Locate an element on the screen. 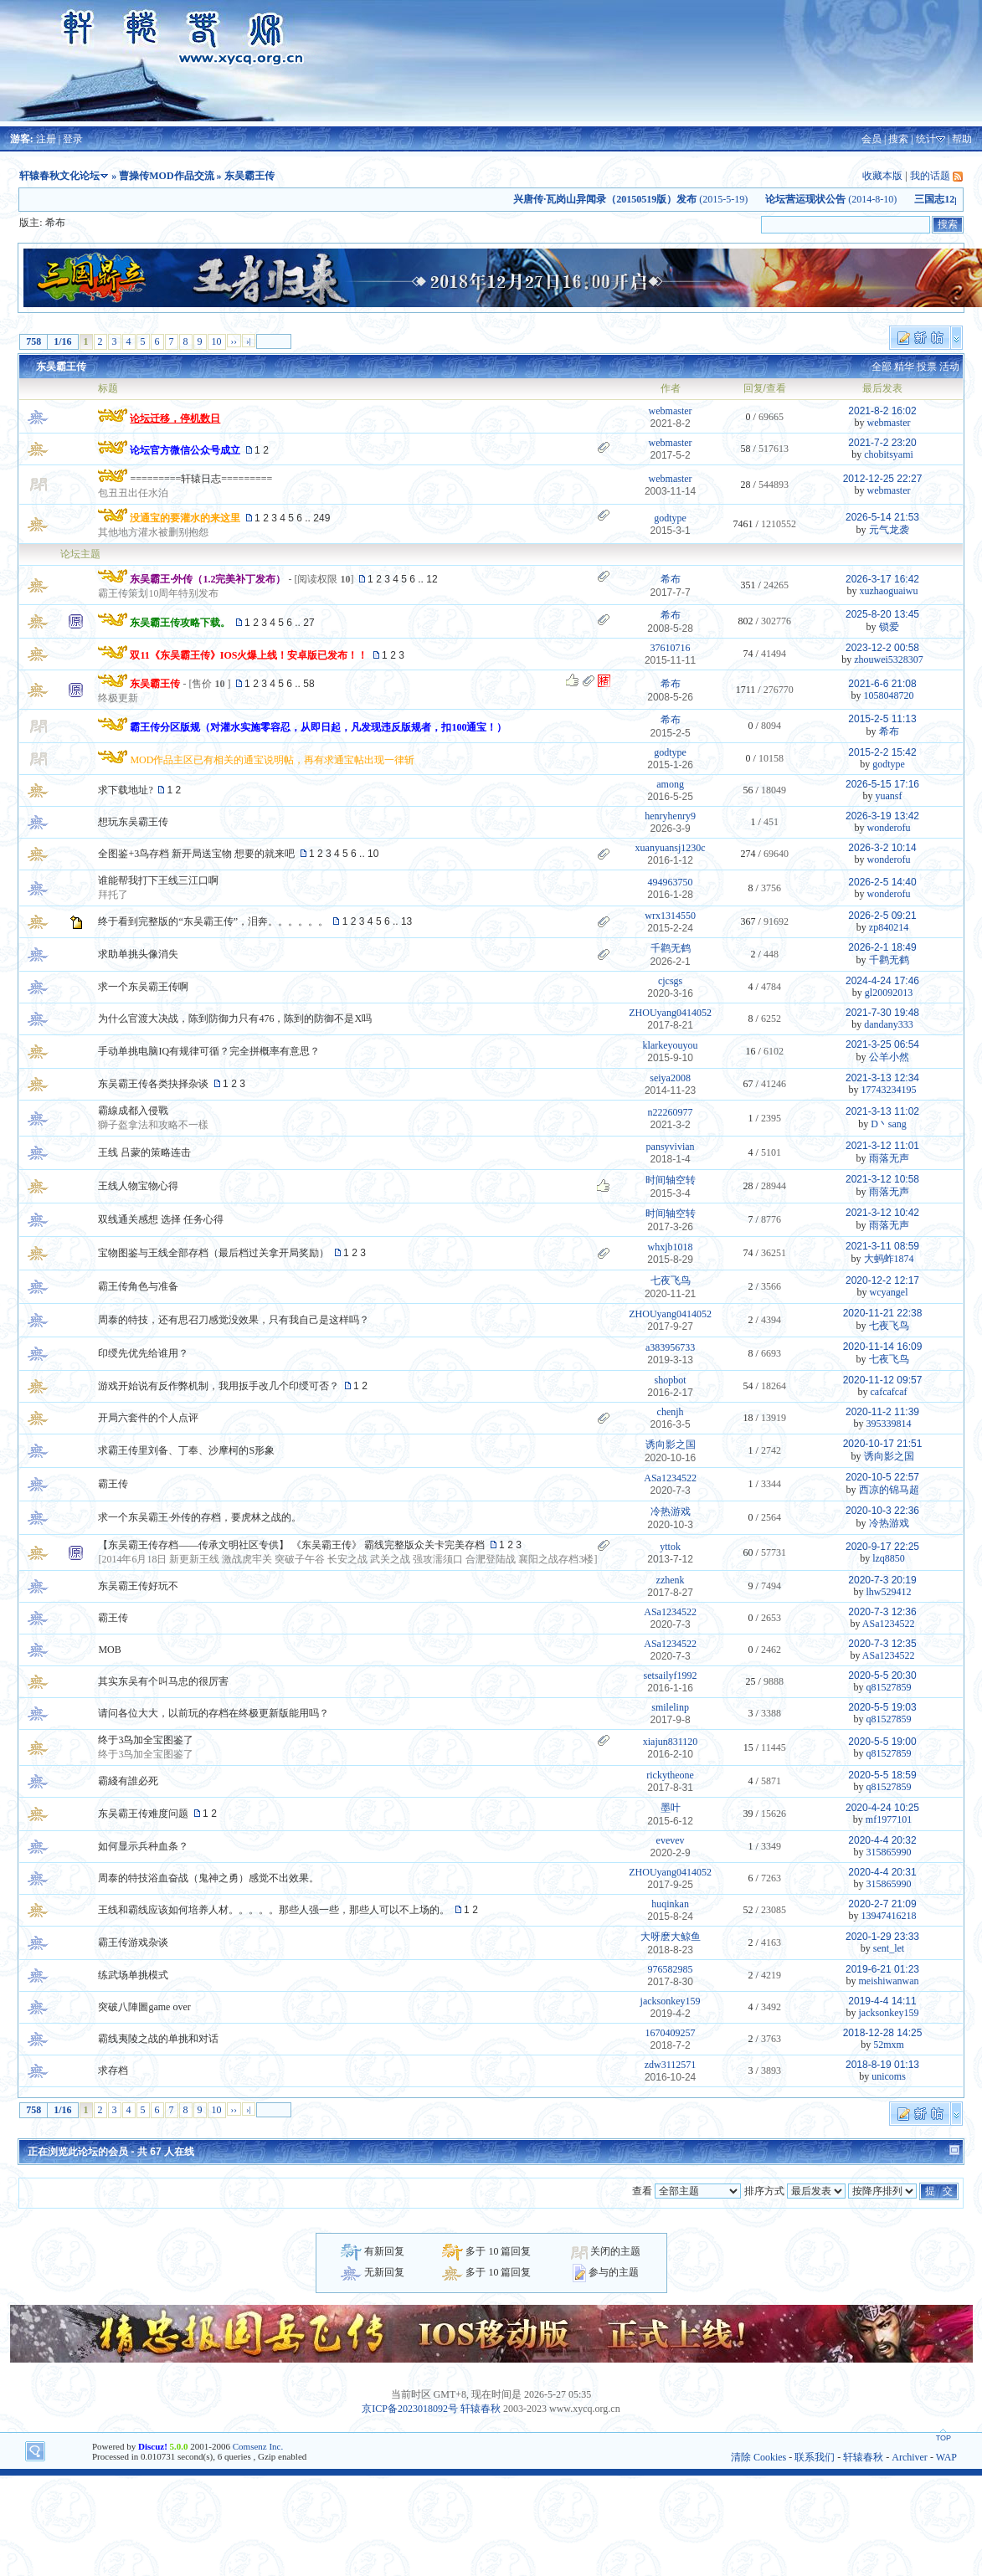 The width and height of the screenshot is (982, 2576). q81527859 is located at coordinates (889, 1687).